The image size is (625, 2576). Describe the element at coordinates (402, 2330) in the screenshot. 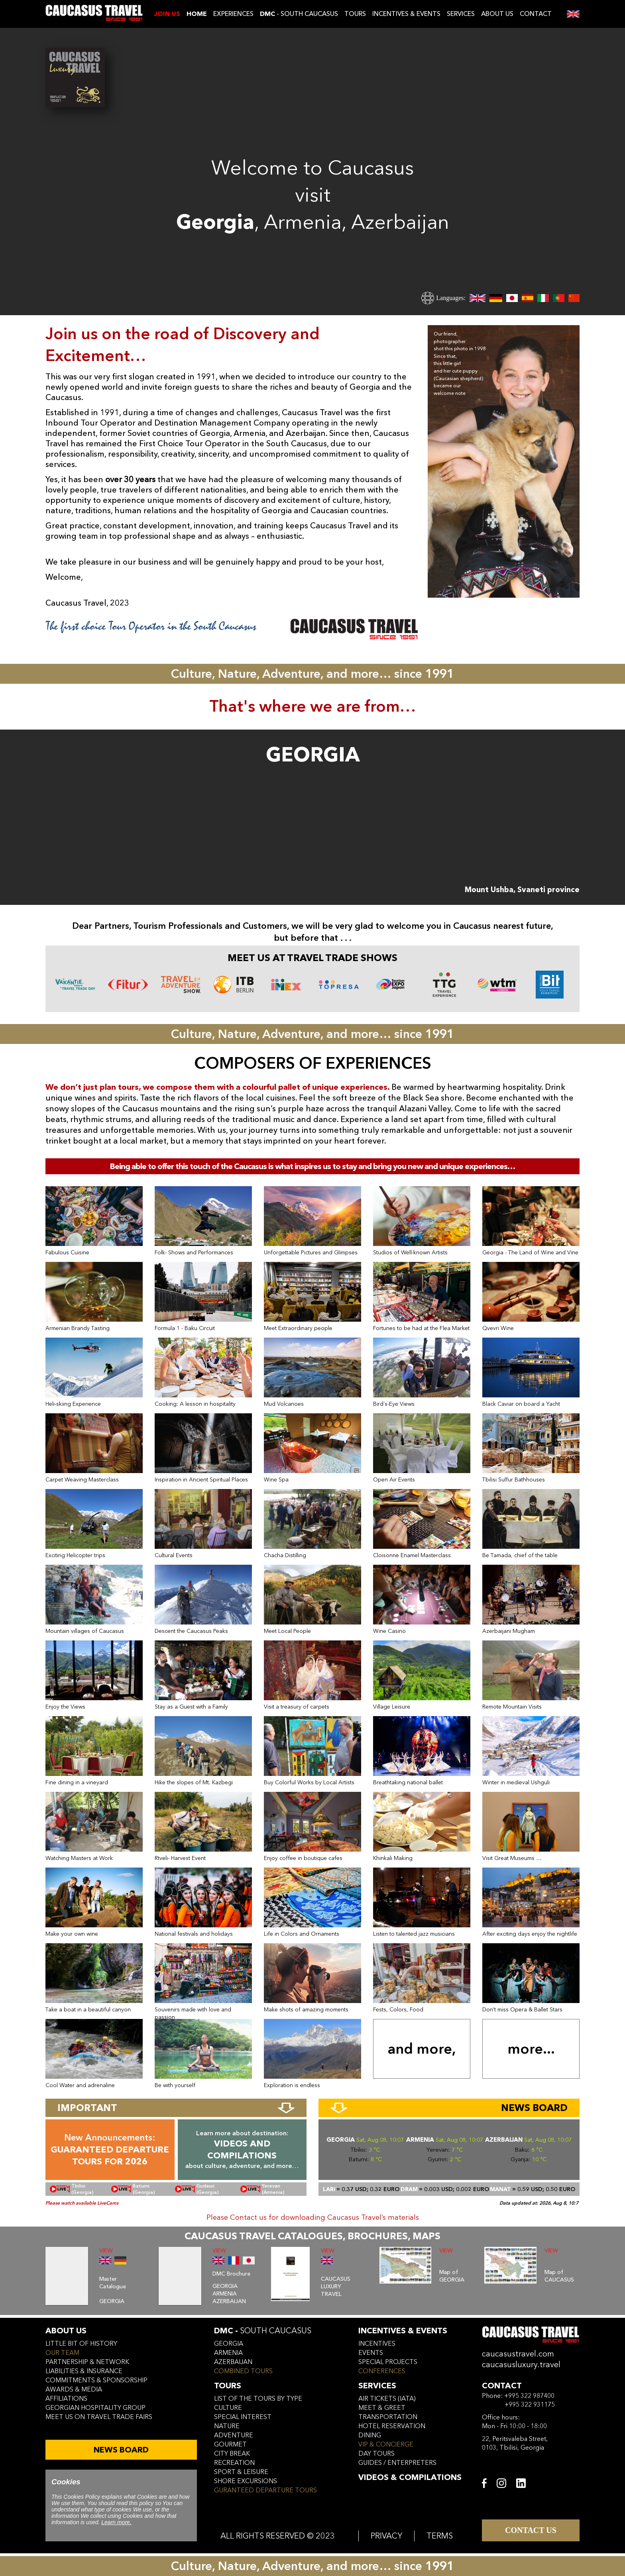

I see `incentives & Events` at that location.